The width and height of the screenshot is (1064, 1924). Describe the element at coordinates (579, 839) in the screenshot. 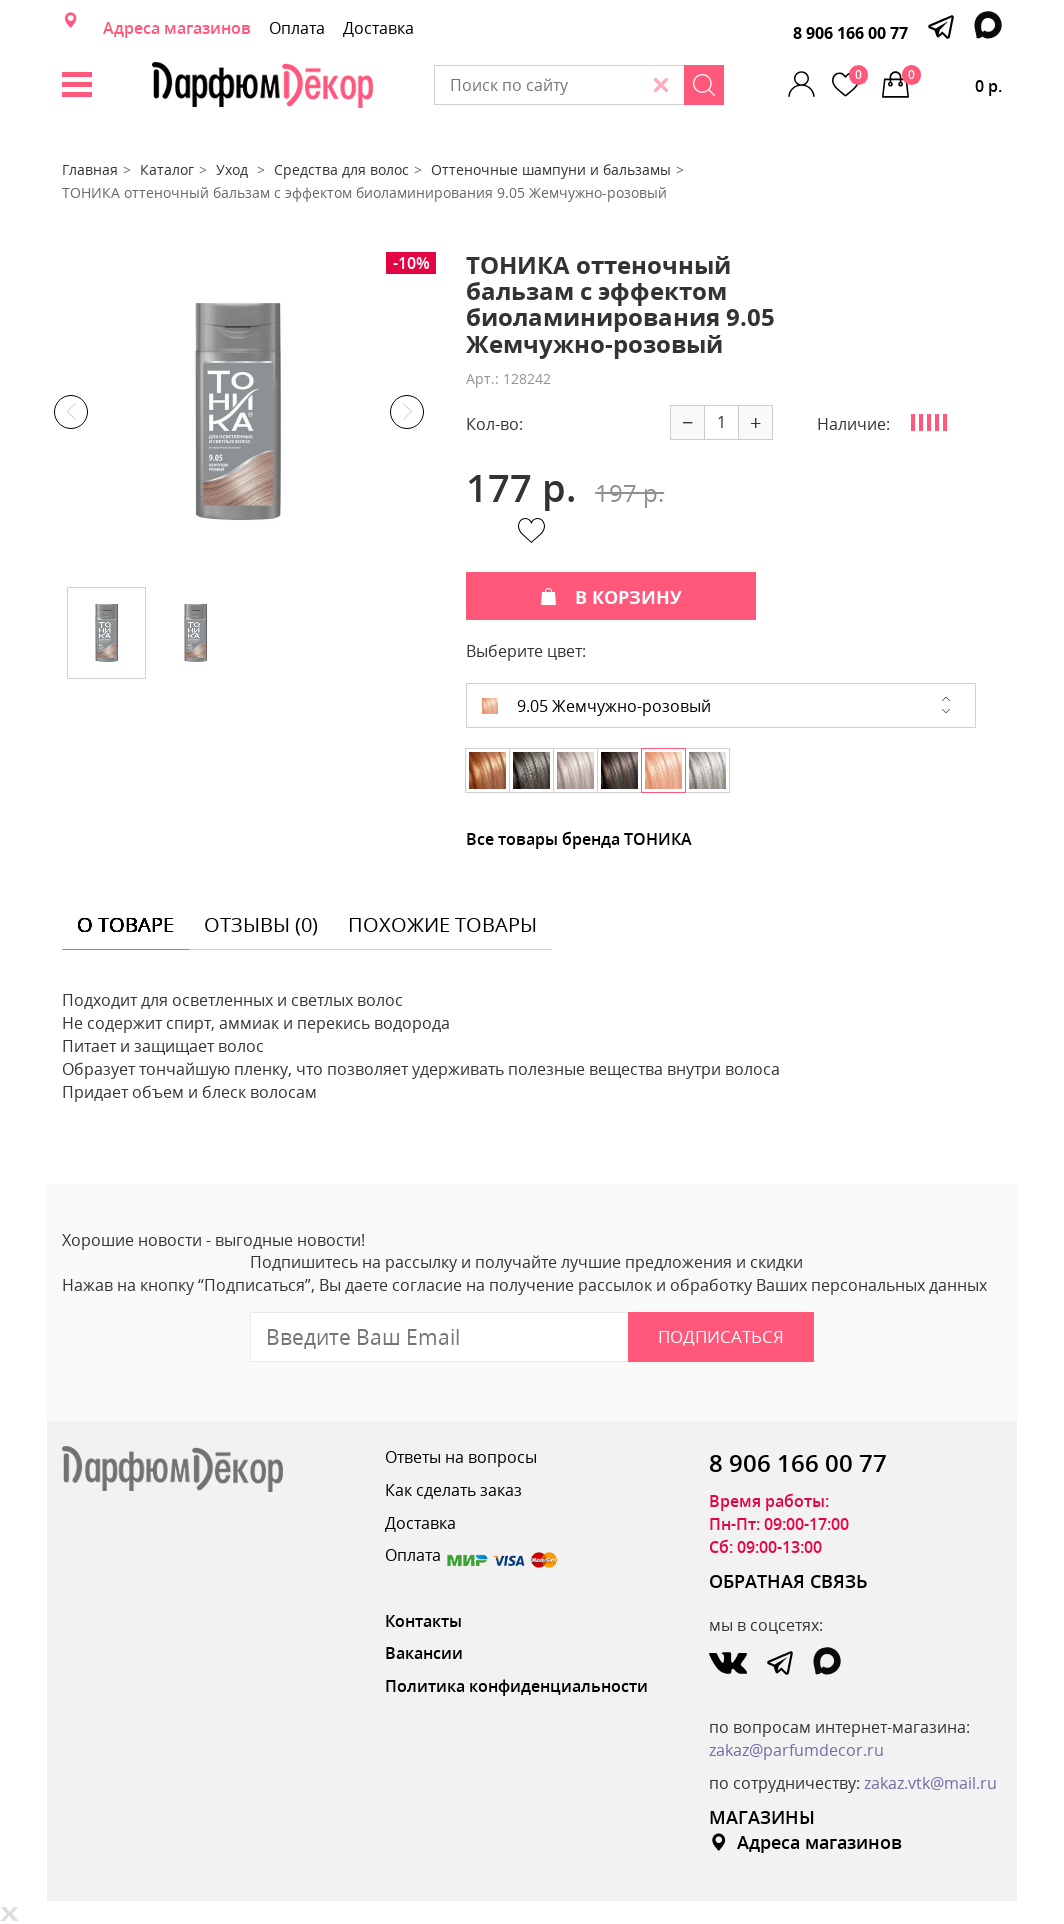

I see `Все товары бренда ТОНИКА` at that location.